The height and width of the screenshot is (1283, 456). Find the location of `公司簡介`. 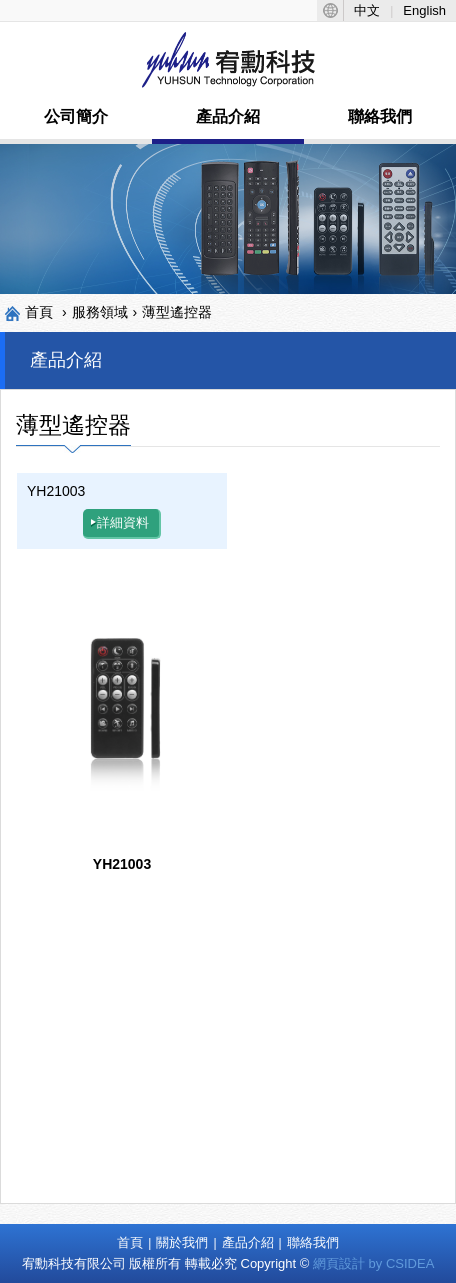

公司簡介 is located at coordinates (76, 116).